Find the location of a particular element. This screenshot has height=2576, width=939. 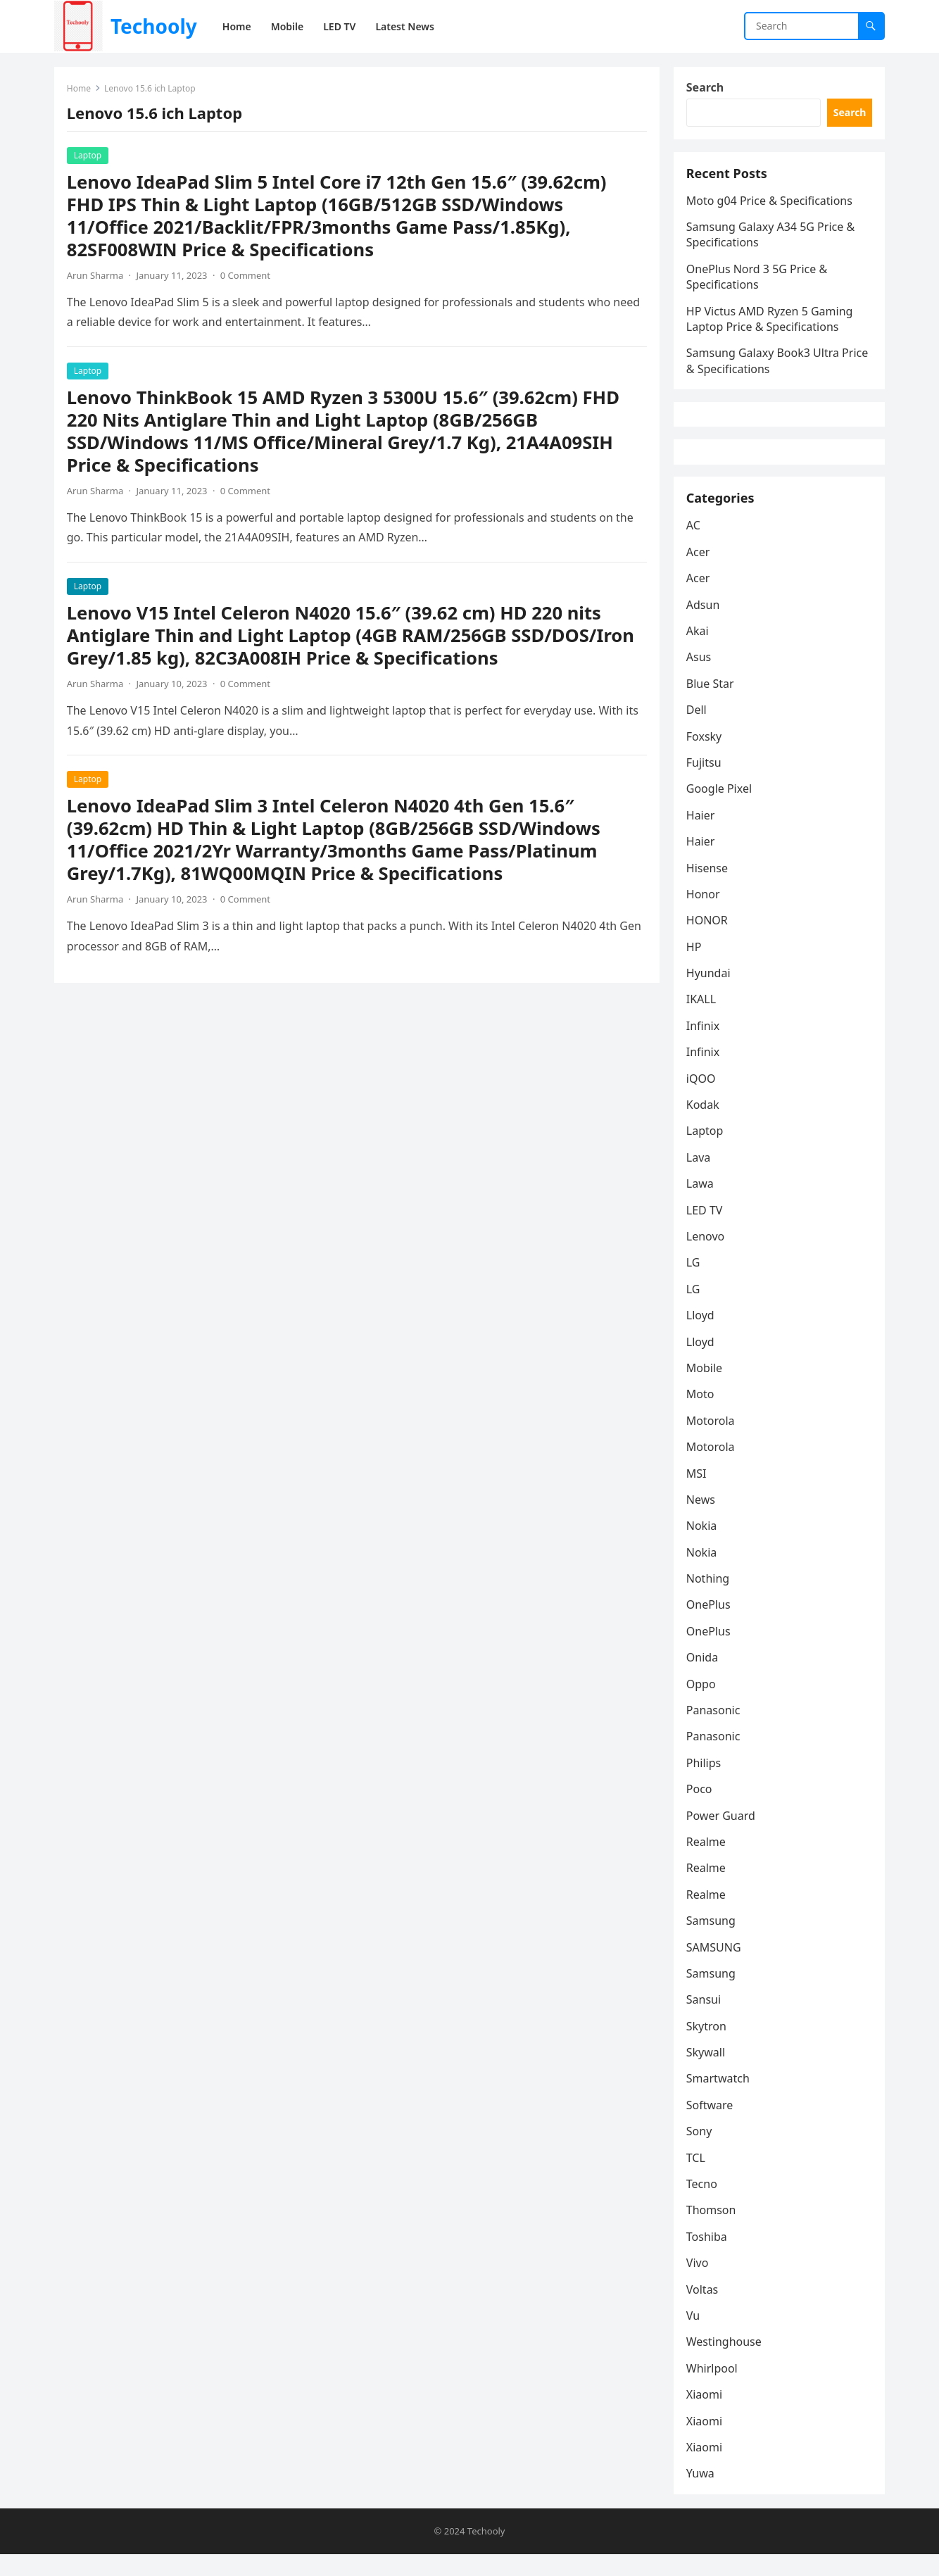

Arun Sharma is located at coordinates (96, 276).